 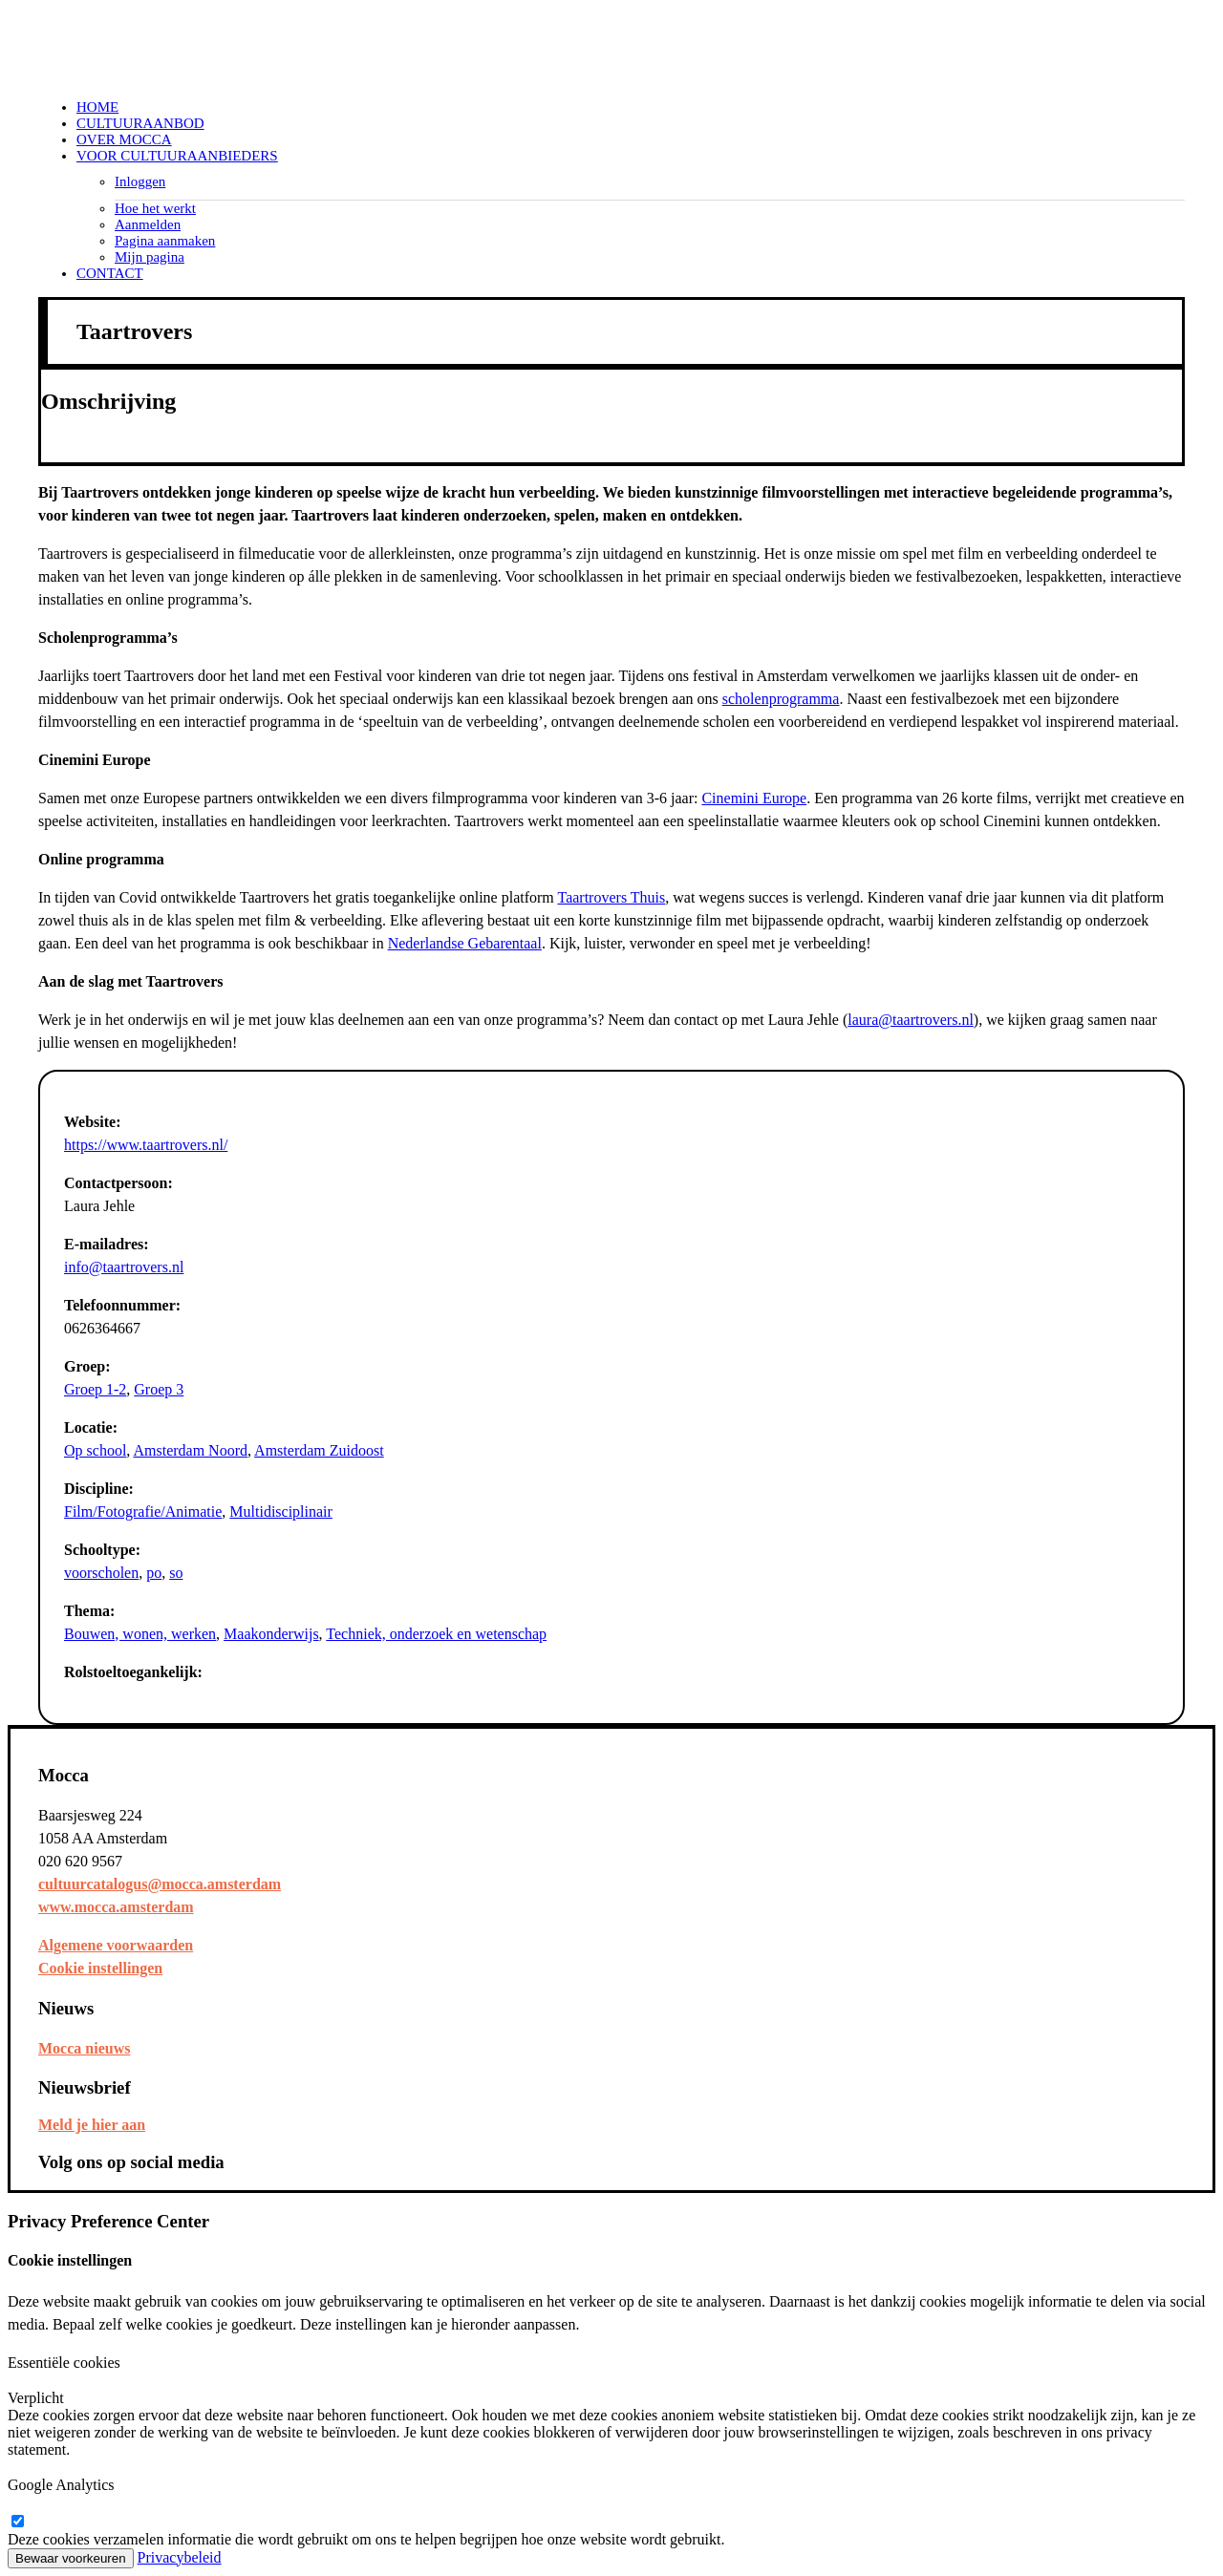 What do you see at coordinates (153, 1573) in the screenshot?
I see `po` at bounding box center [153, 1573].